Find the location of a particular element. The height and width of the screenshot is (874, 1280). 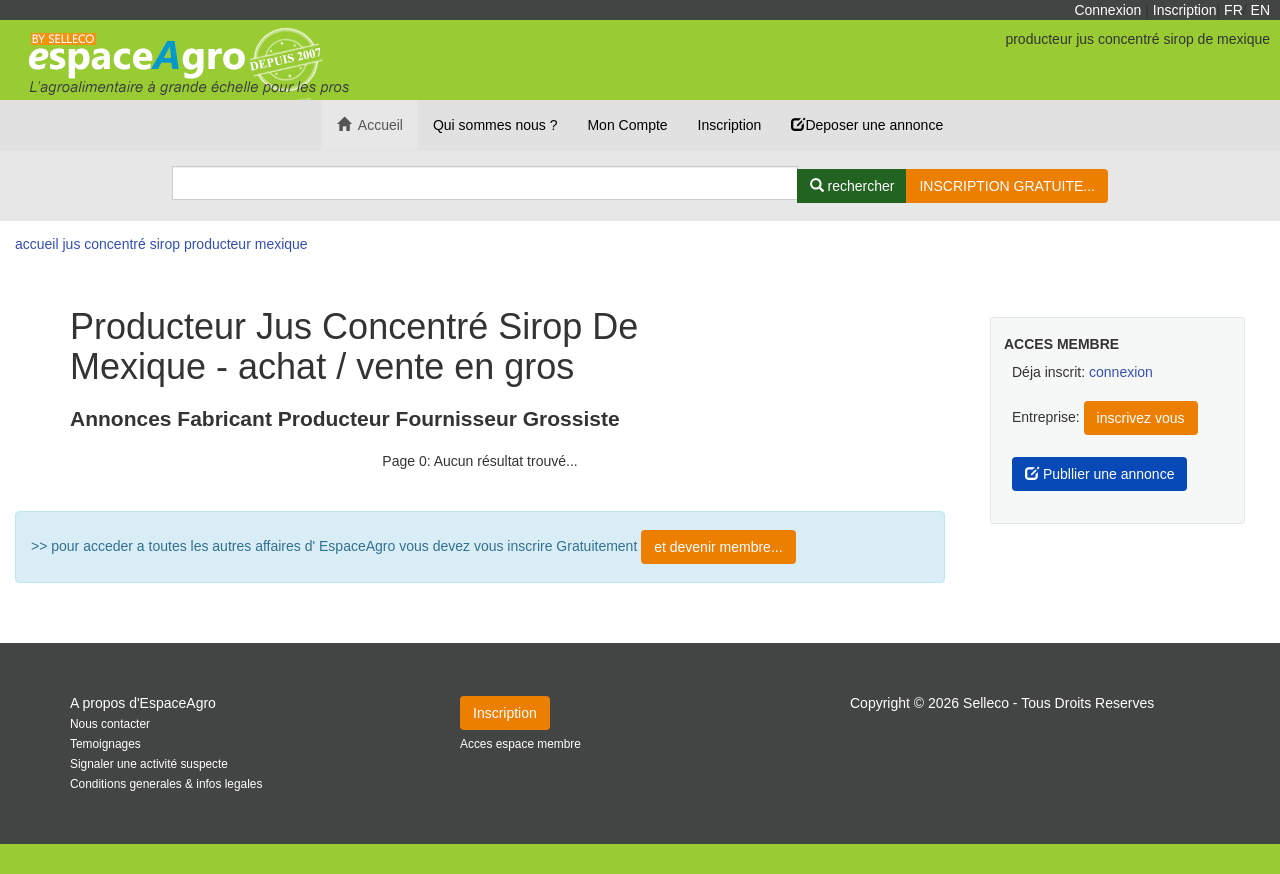

Qui sommes nous ? is located at coordinates (495, 125).